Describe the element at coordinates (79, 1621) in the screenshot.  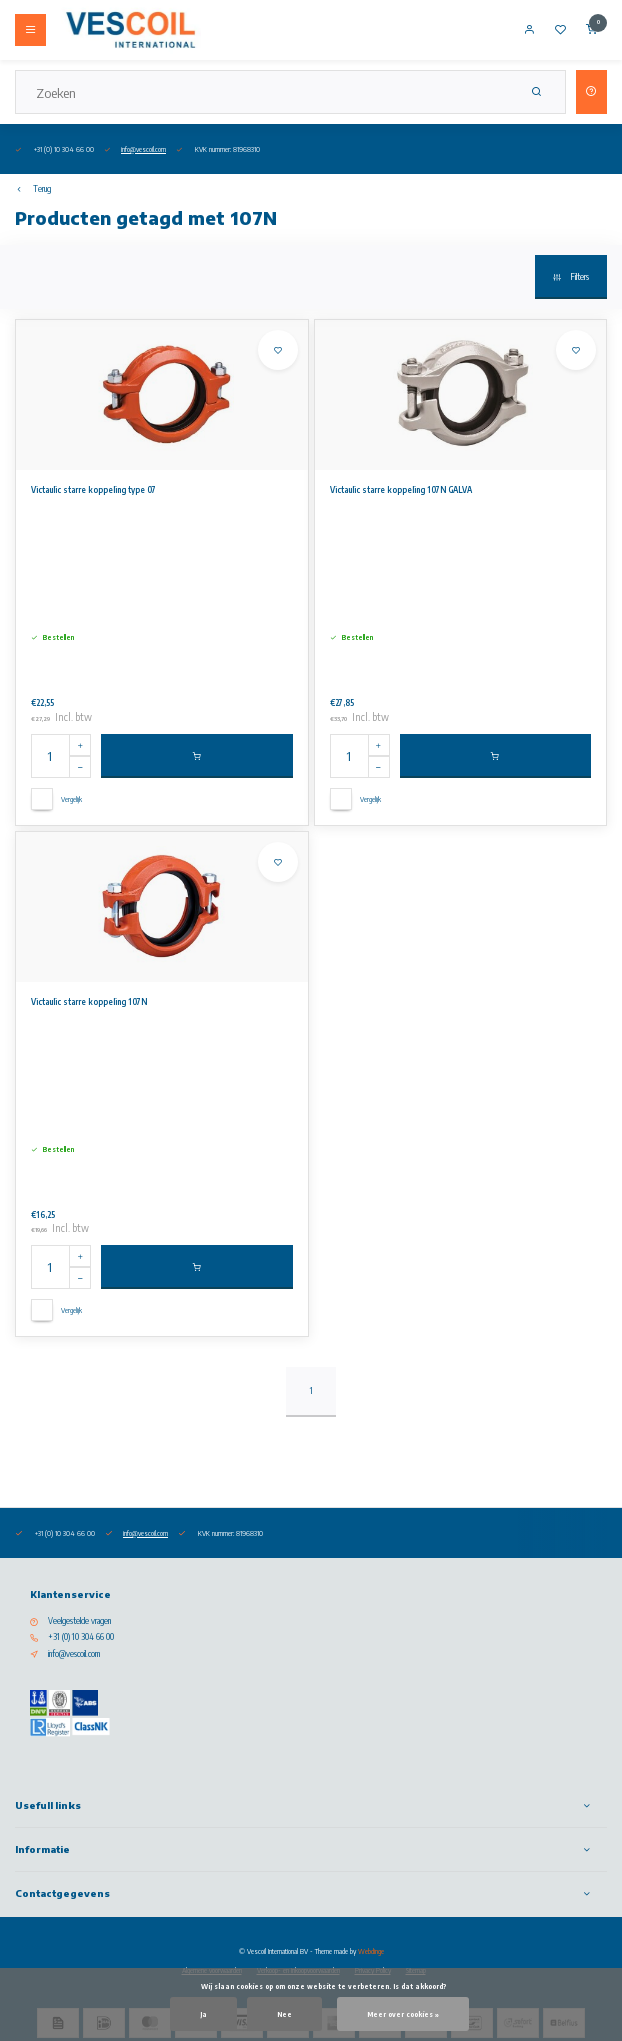
I see `Veelgestelde vragen` at that location.